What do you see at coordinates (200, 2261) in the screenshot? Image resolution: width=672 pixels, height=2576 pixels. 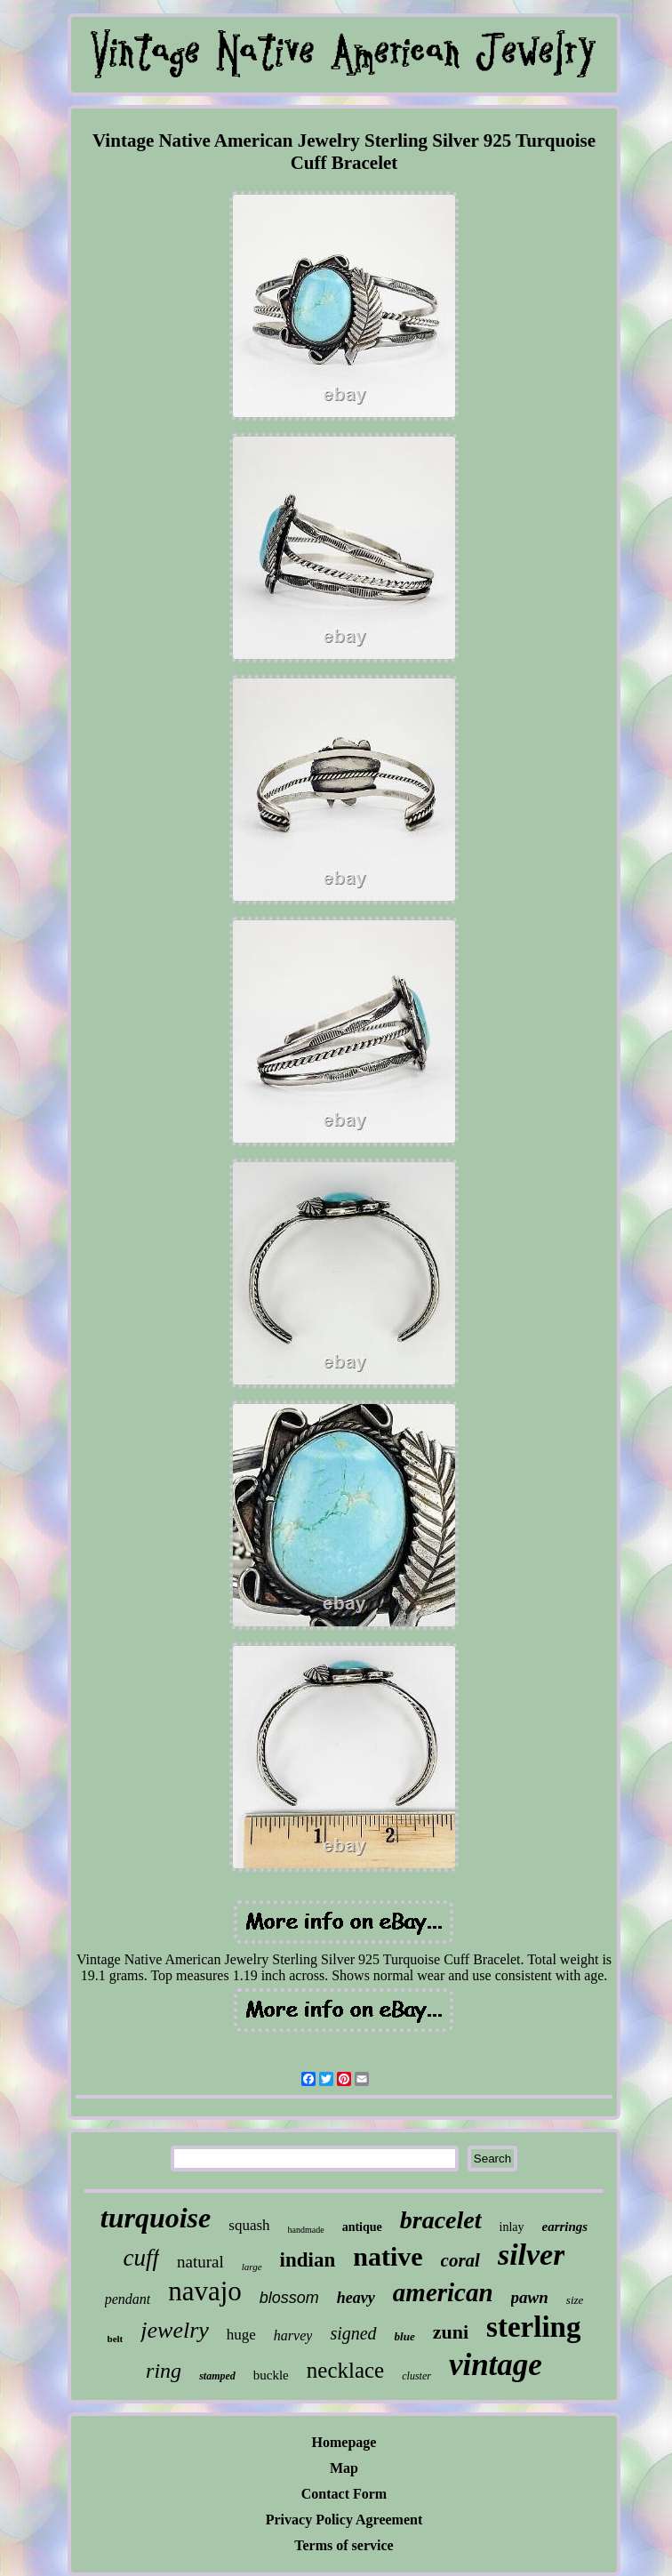 I see `natural` at bounding box center [200, 2261].